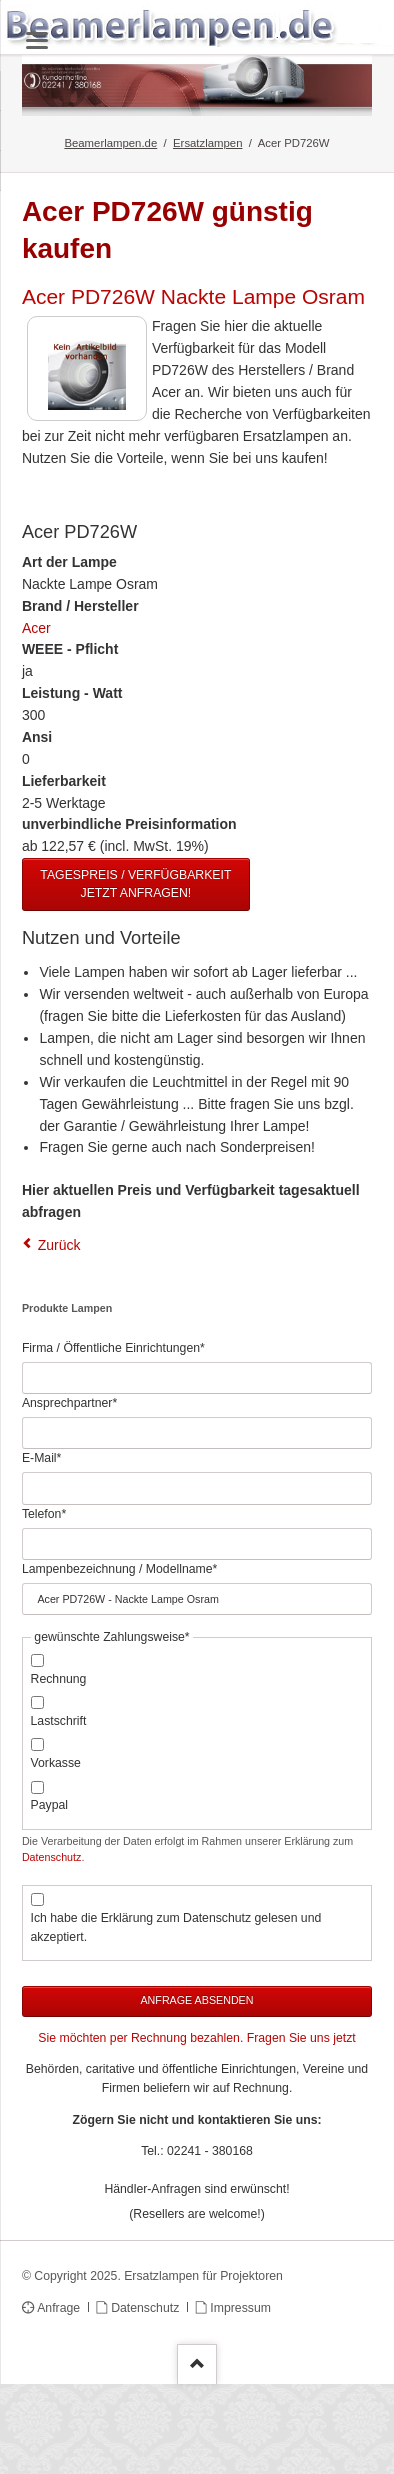  Describe the element at coordinates (119, 1568) in the screenshot. I see `Lampenbezeichnung / Modellname` at that location.